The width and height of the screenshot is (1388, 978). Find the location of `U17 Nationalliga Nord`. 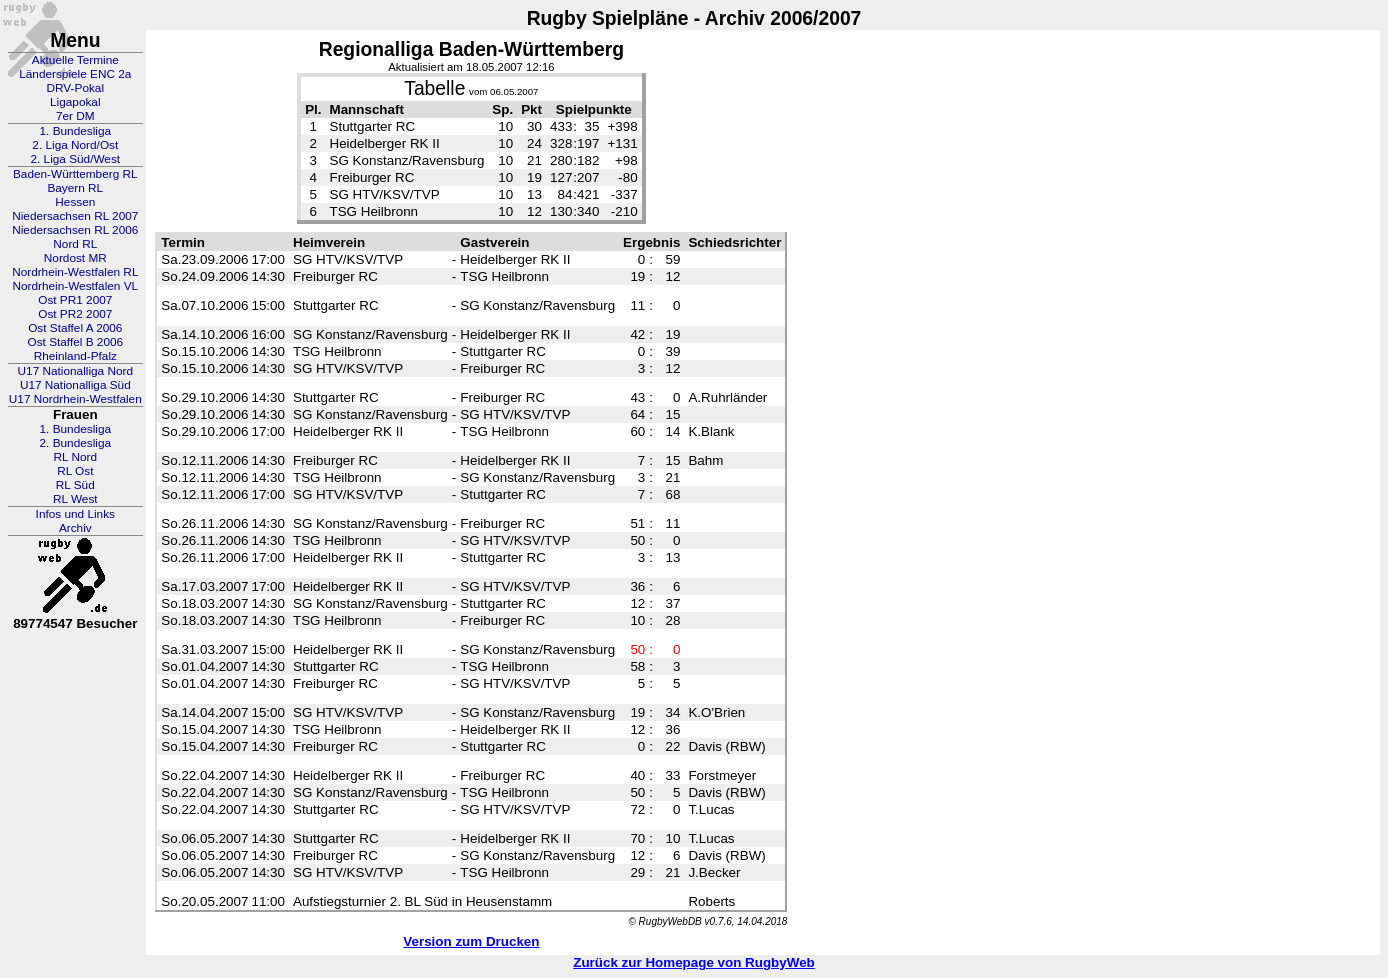

U17 Nationalliga Nord is located at coordinates (75, 371).